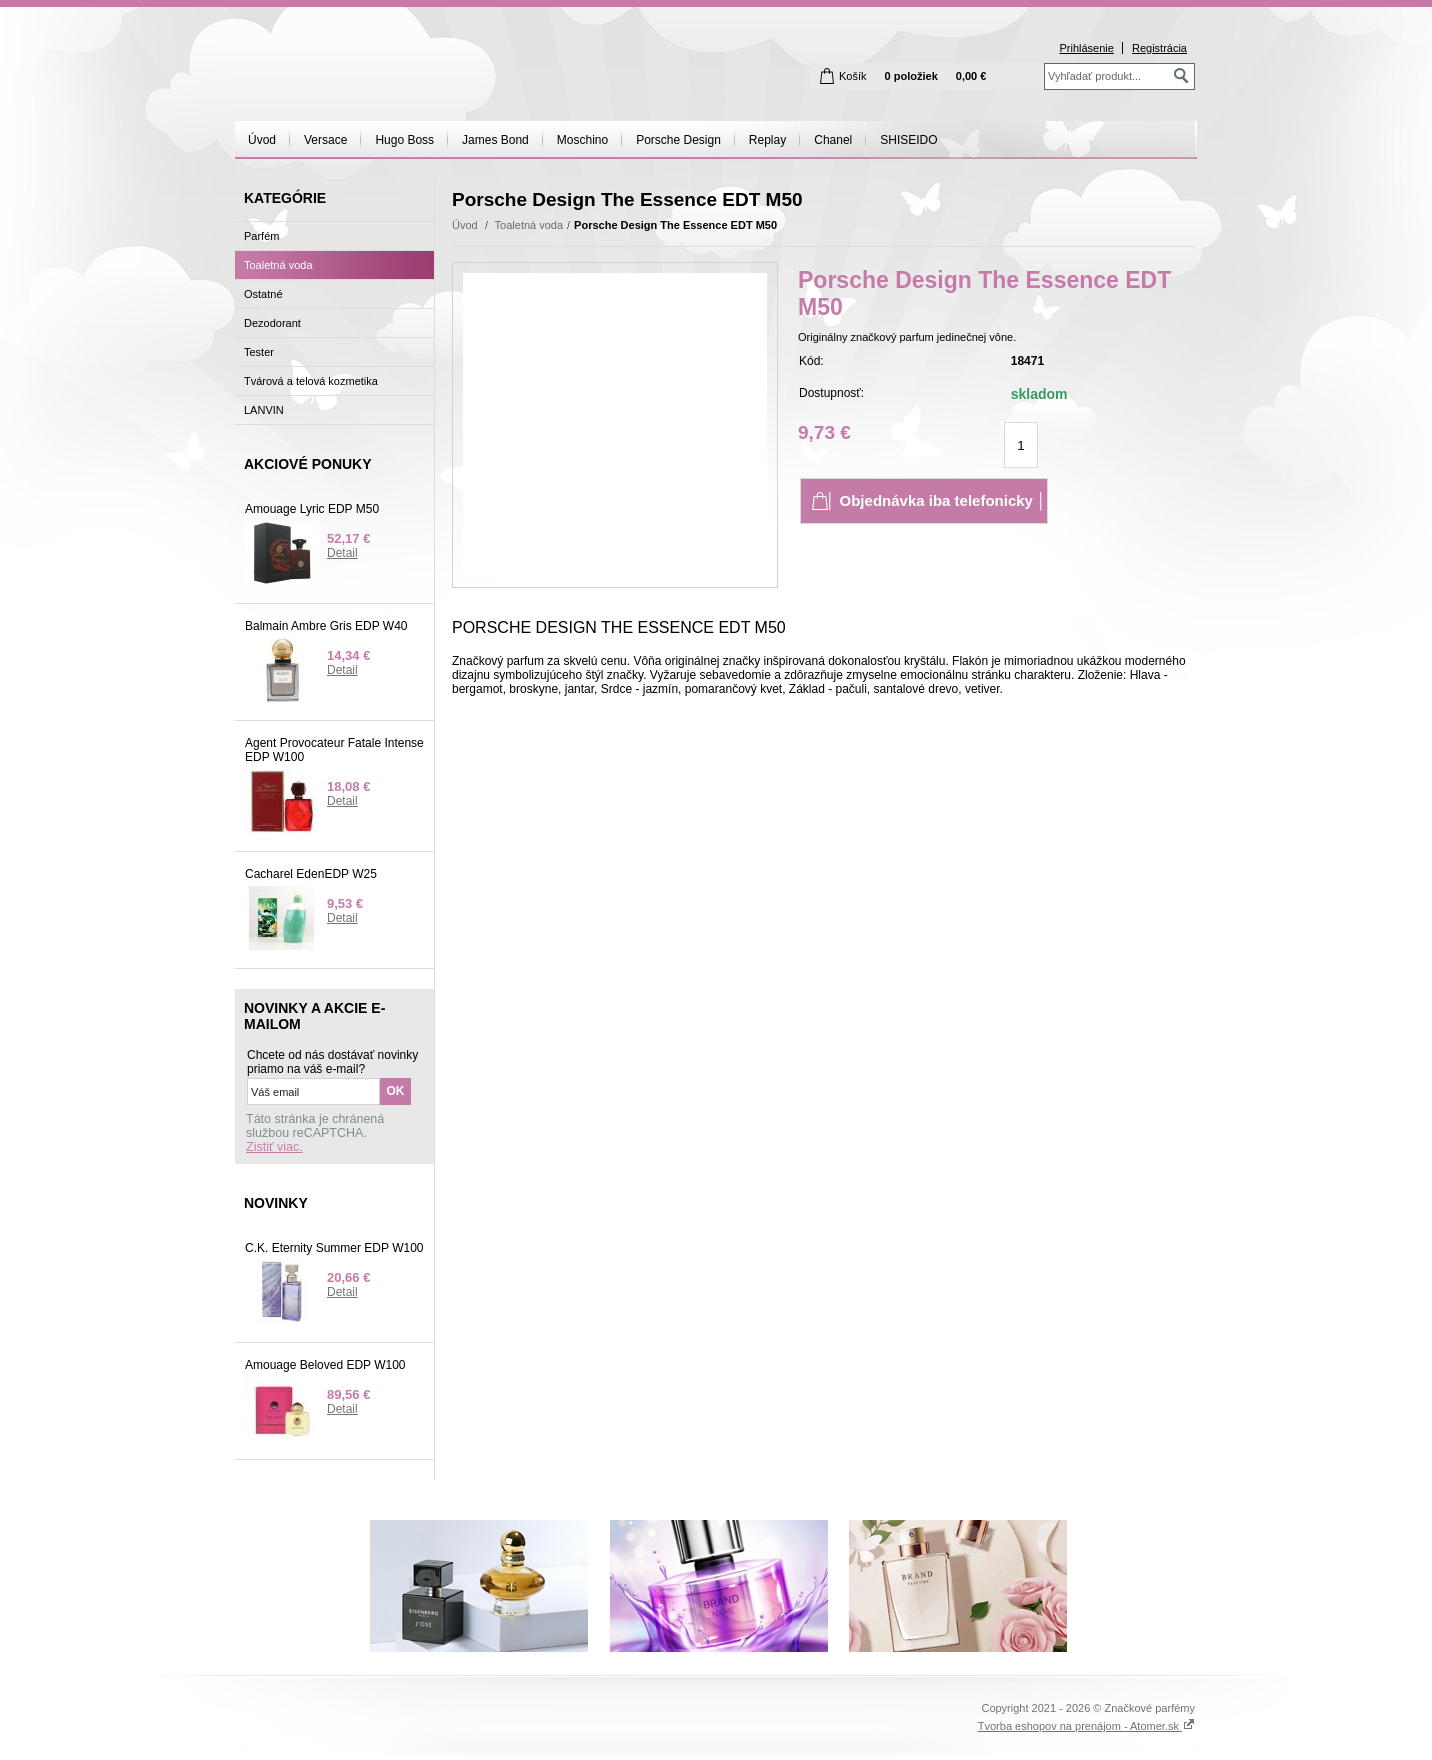  I want to click on Replay, so click(767, 140).